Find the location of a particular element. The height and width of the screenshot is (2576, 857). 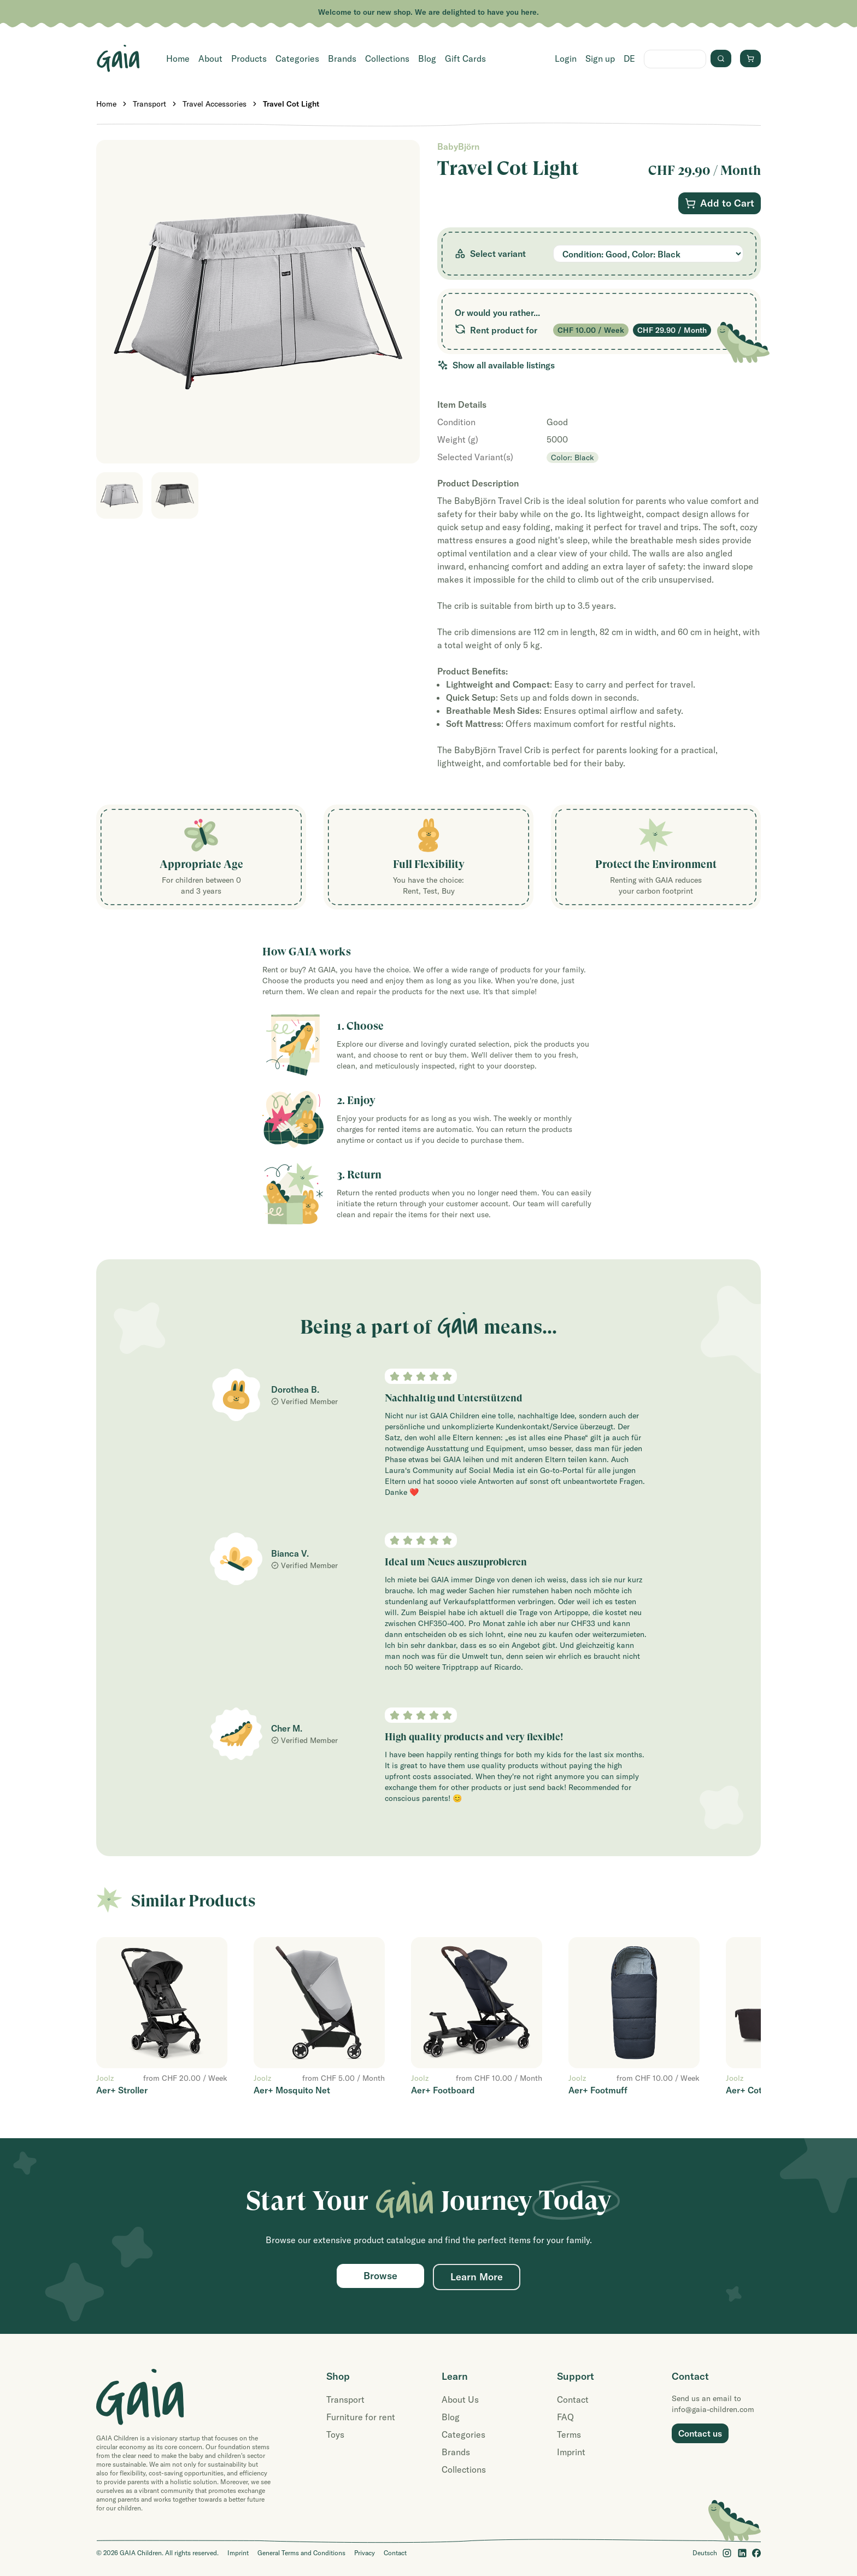

Imprint is located at coordinates (571, 2451).